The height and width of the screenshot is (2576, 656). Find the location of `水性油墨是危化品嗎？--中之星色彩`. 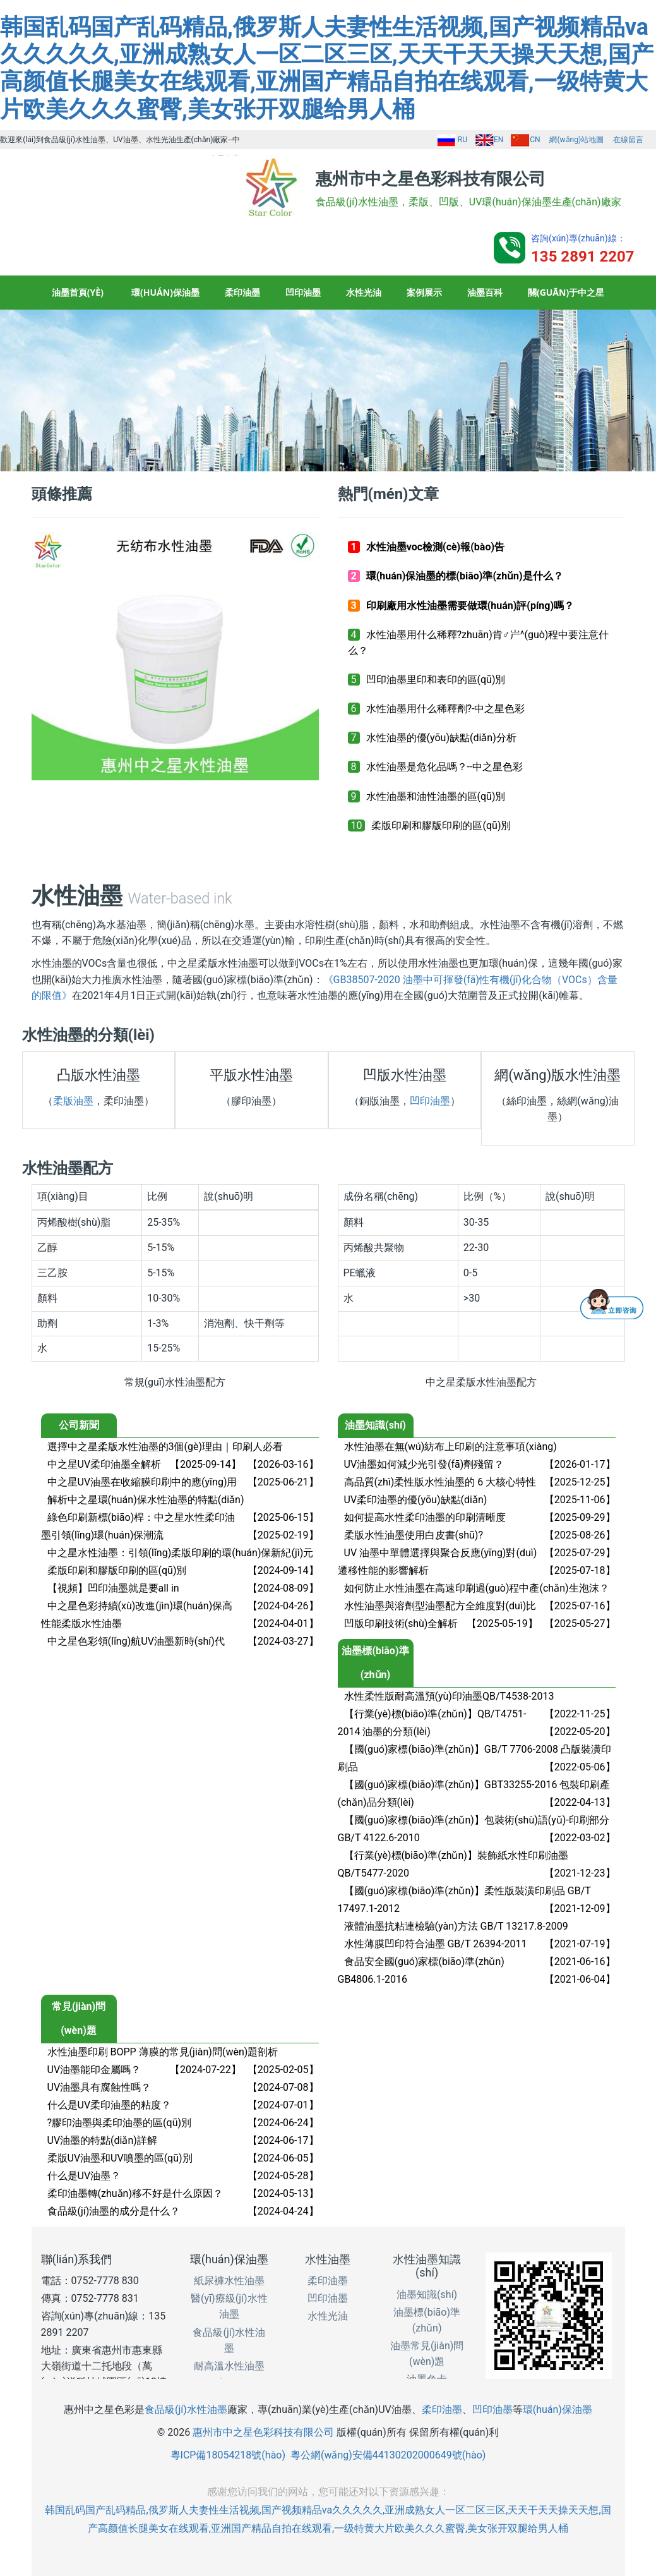

水性油墨是危化品嗎？--中之星色彩 is located at coordinates (444, 767).